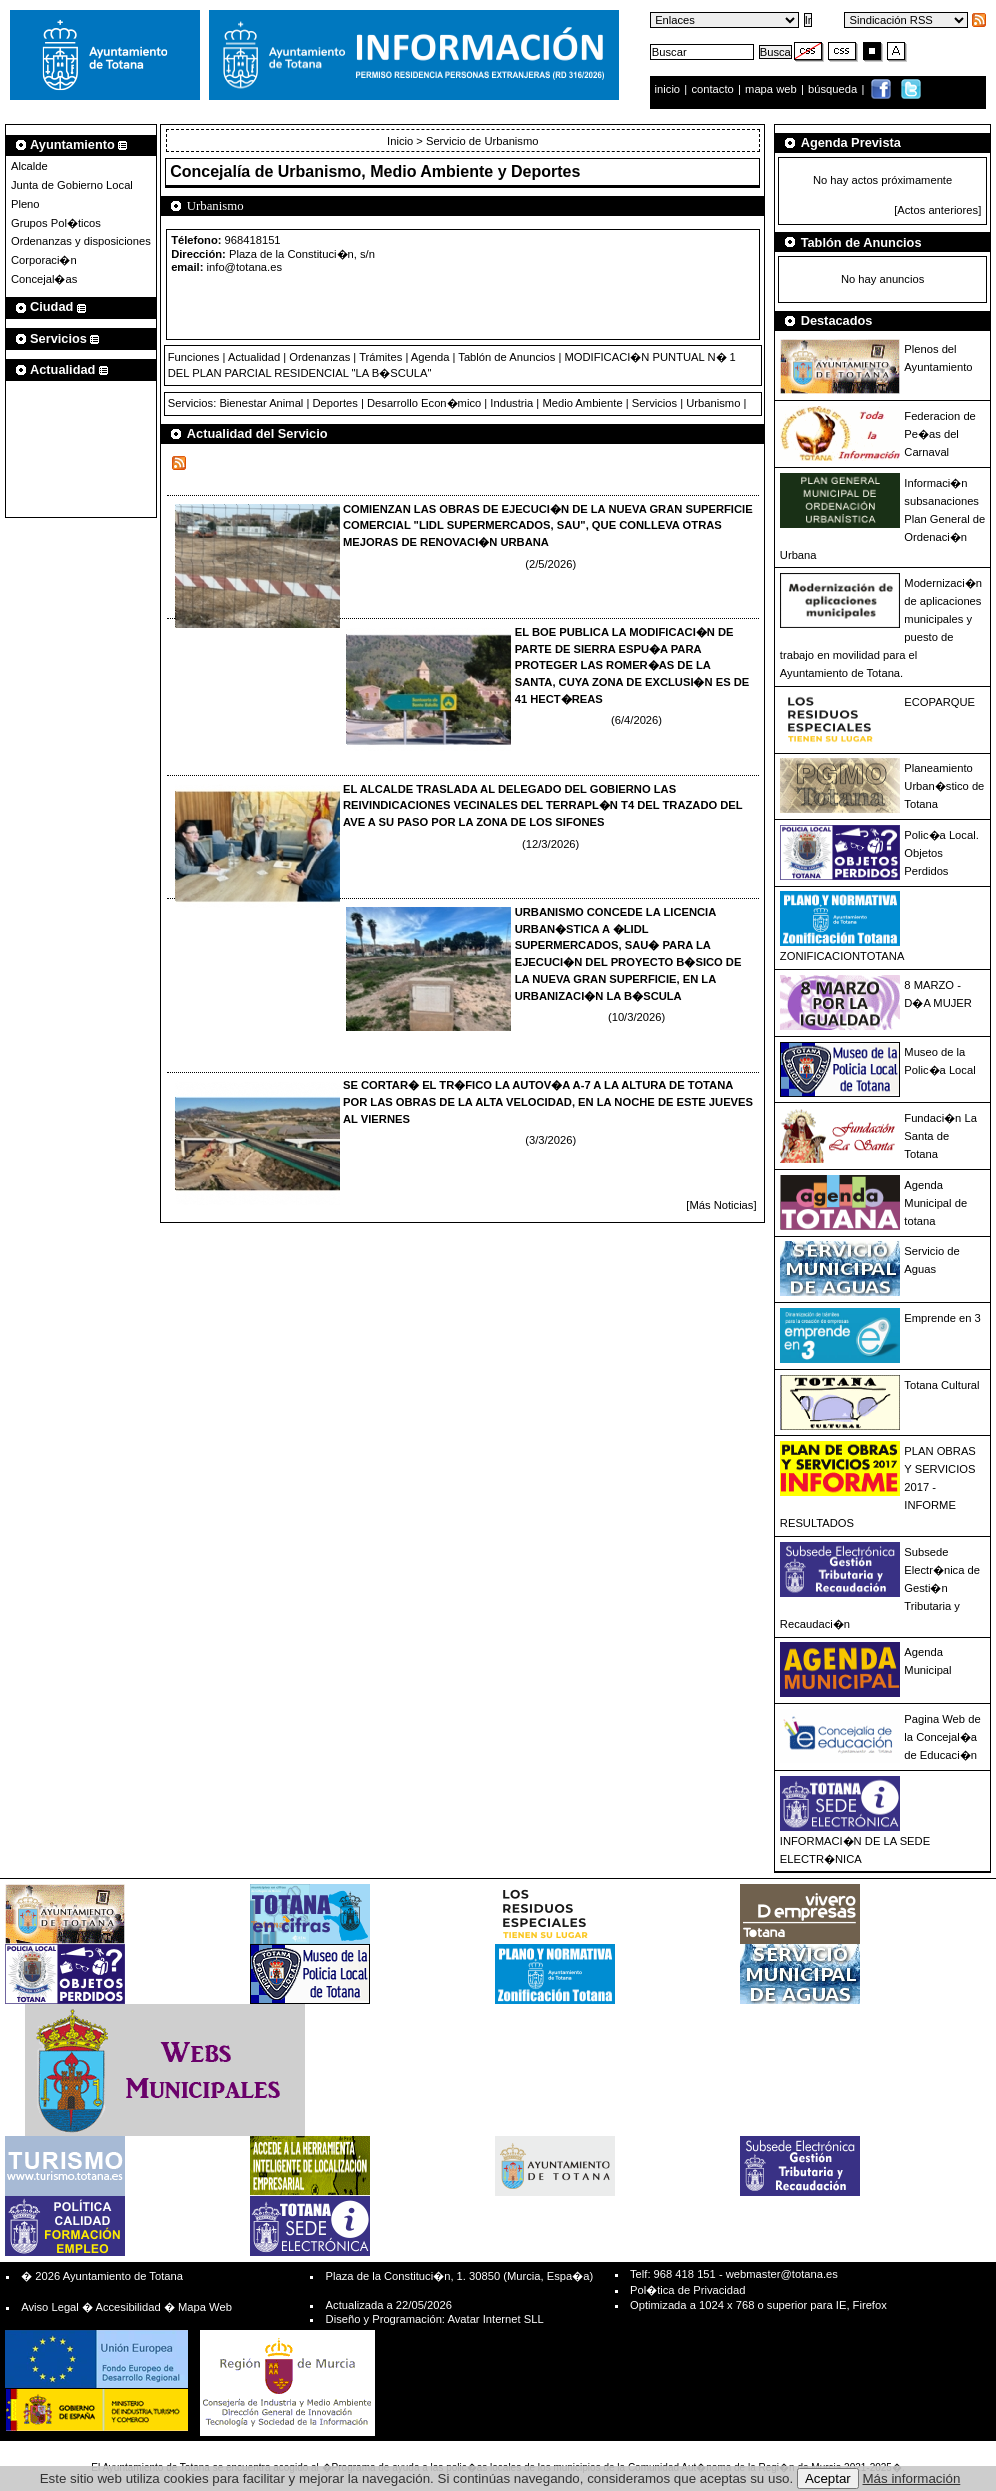  I want to click on Agenda Municipal de totana, so click(935, 1203).